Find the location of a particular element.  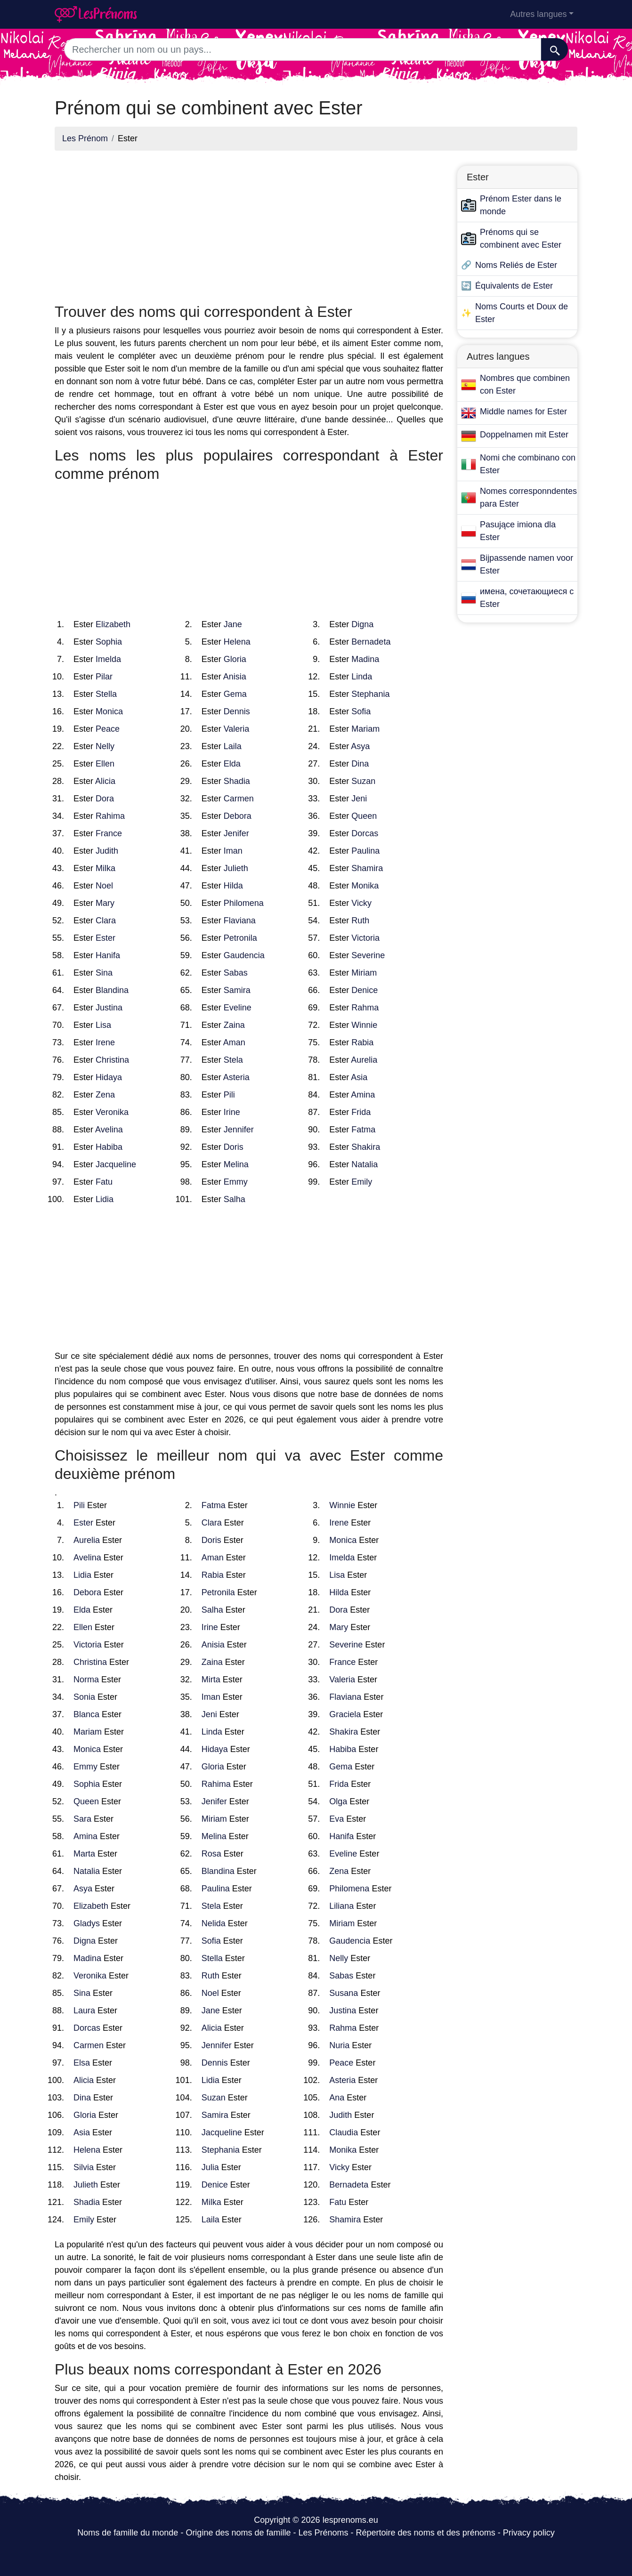

Elsa is located at coordinates (81, 2062).